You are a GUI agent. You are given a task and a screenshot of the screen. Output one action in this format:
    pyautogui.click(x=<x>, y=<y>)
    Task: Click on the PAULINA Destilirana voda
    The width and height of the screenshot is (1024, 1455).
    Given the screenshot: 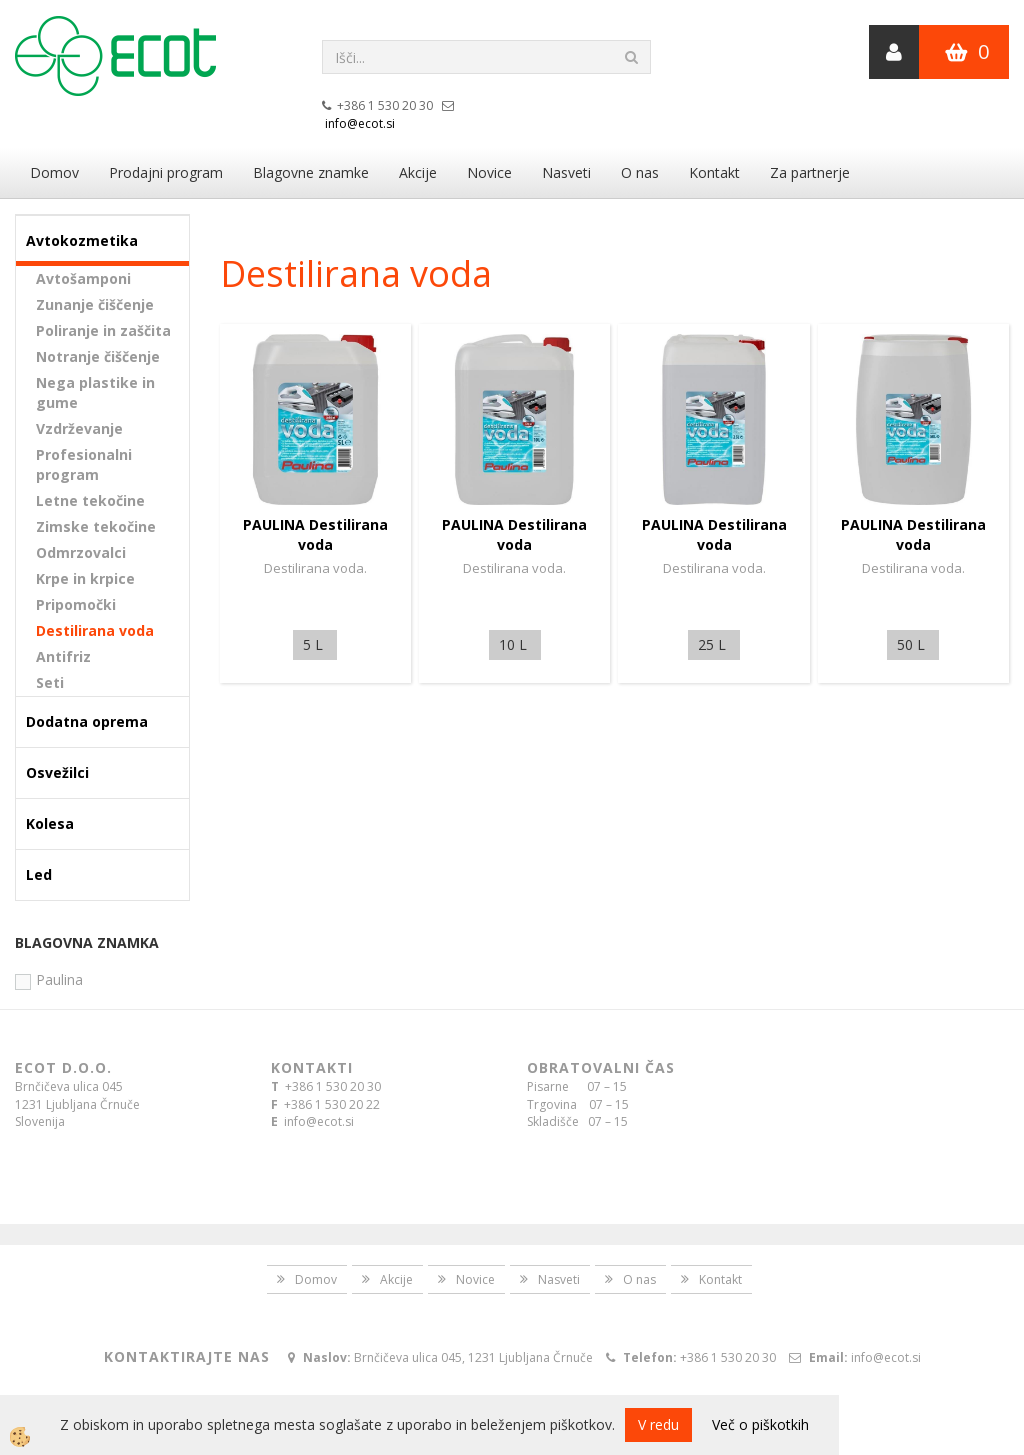 What is the action you would take?
    pyautogui.click(x=315, y=534)
    